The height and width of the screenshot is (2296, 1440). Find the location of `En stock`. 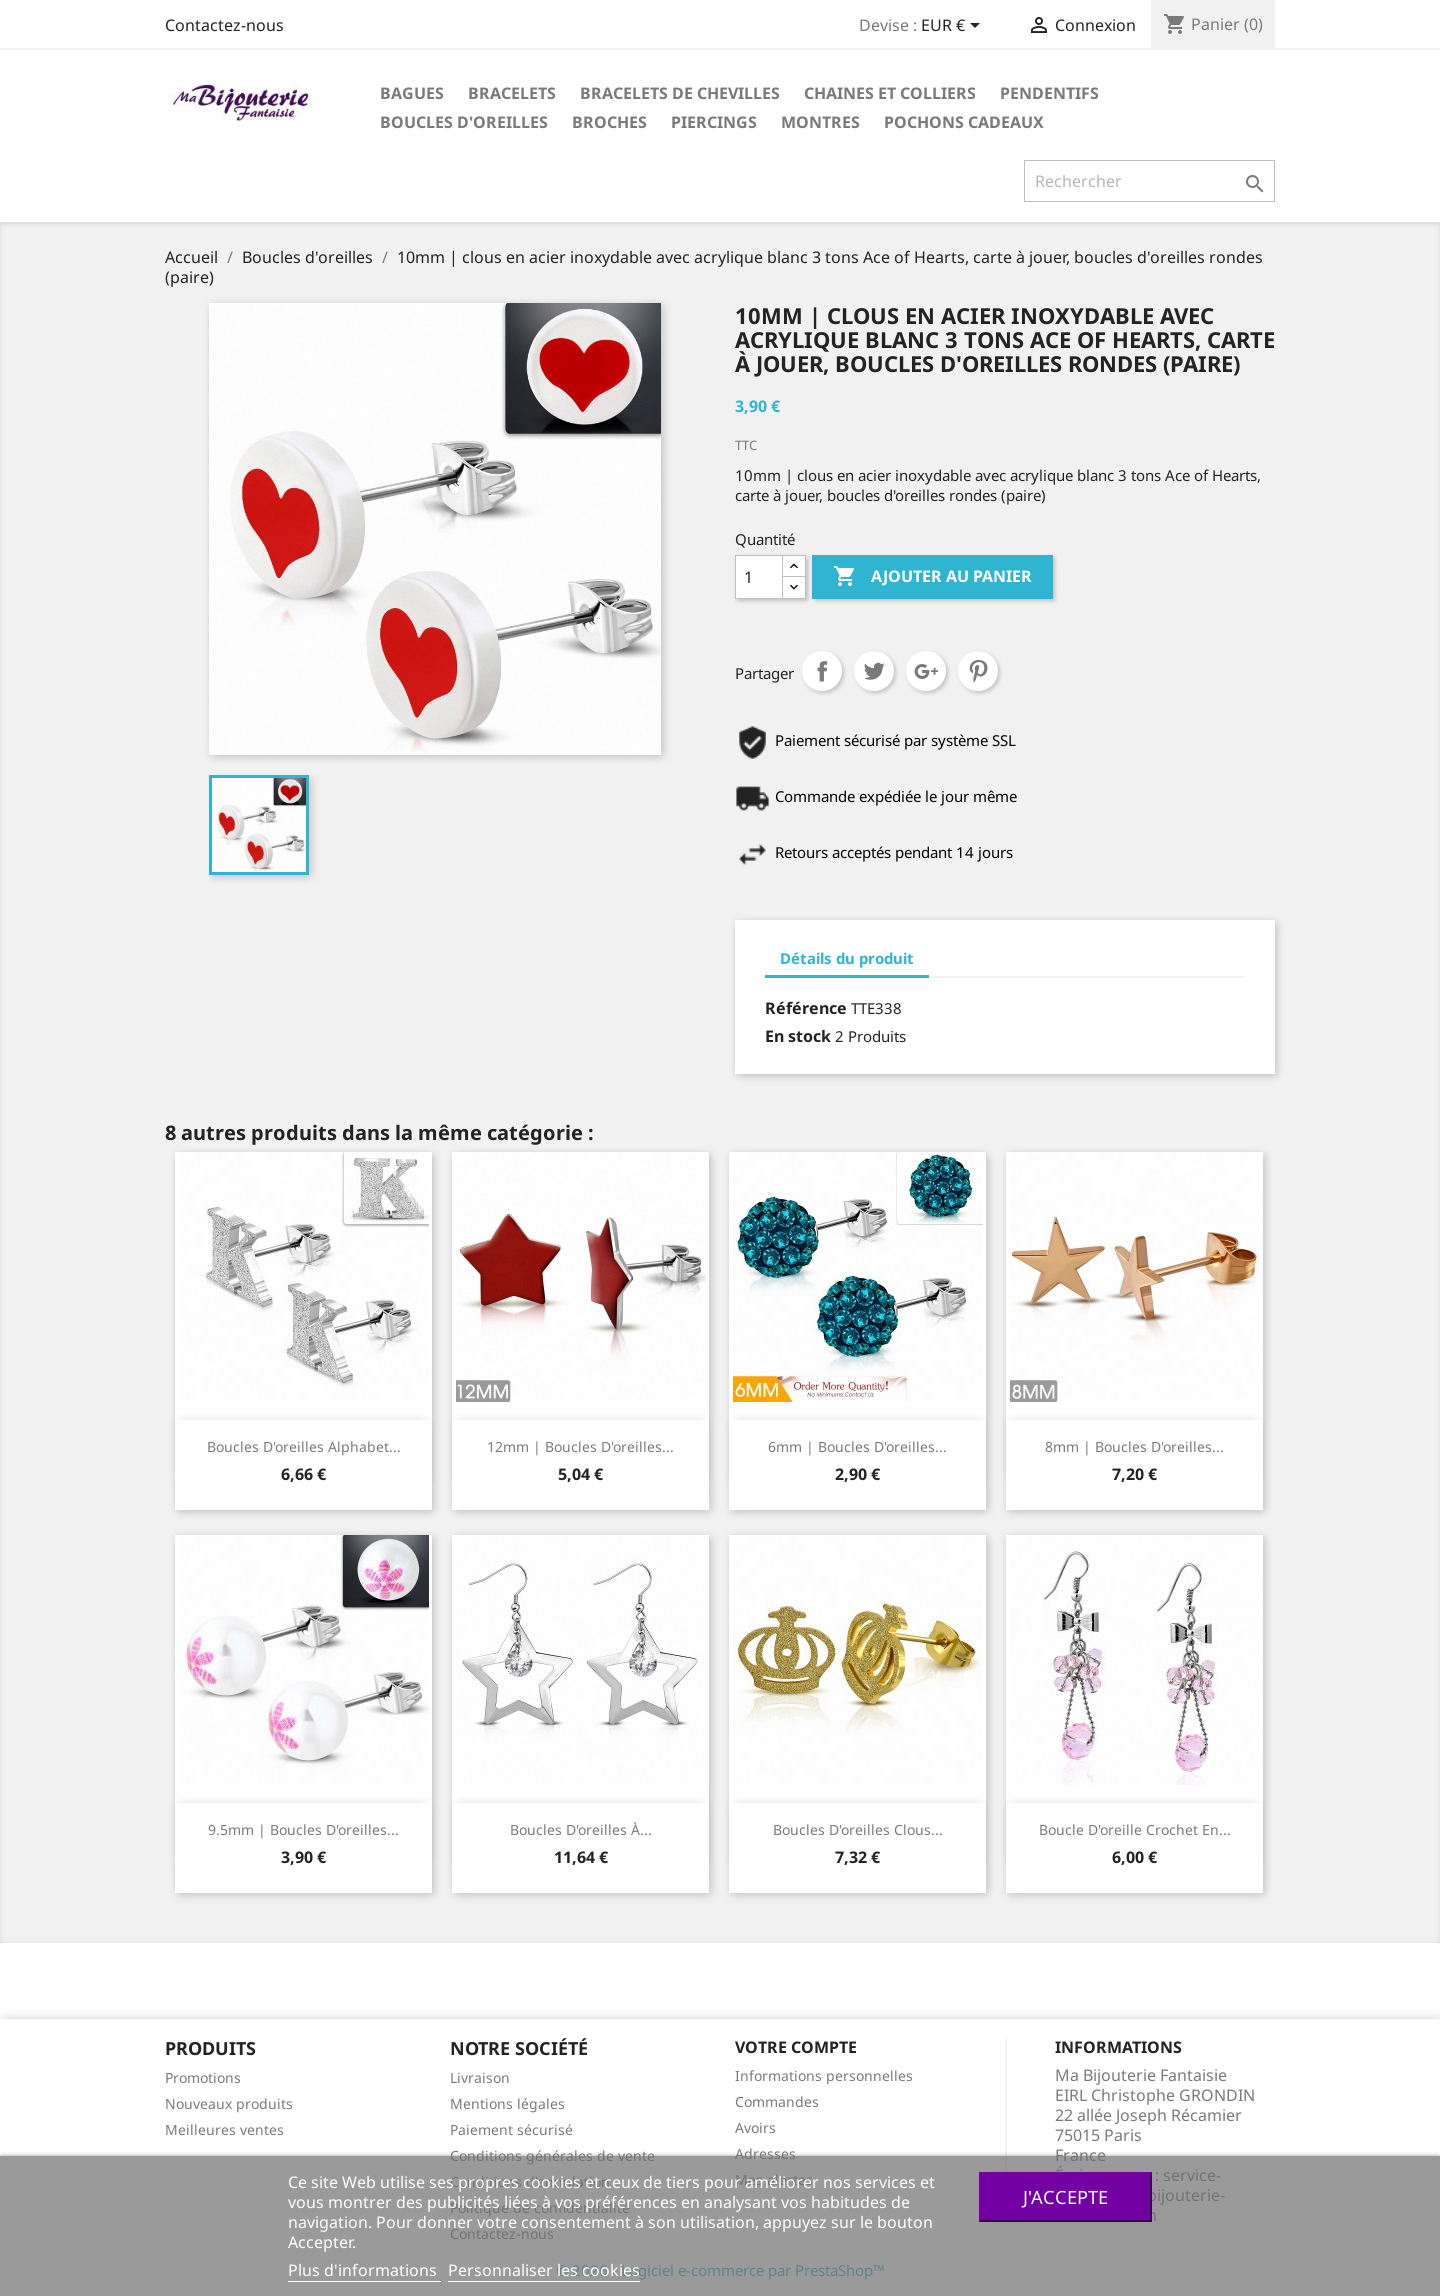

En stock is located at coordinates (798, 1036).